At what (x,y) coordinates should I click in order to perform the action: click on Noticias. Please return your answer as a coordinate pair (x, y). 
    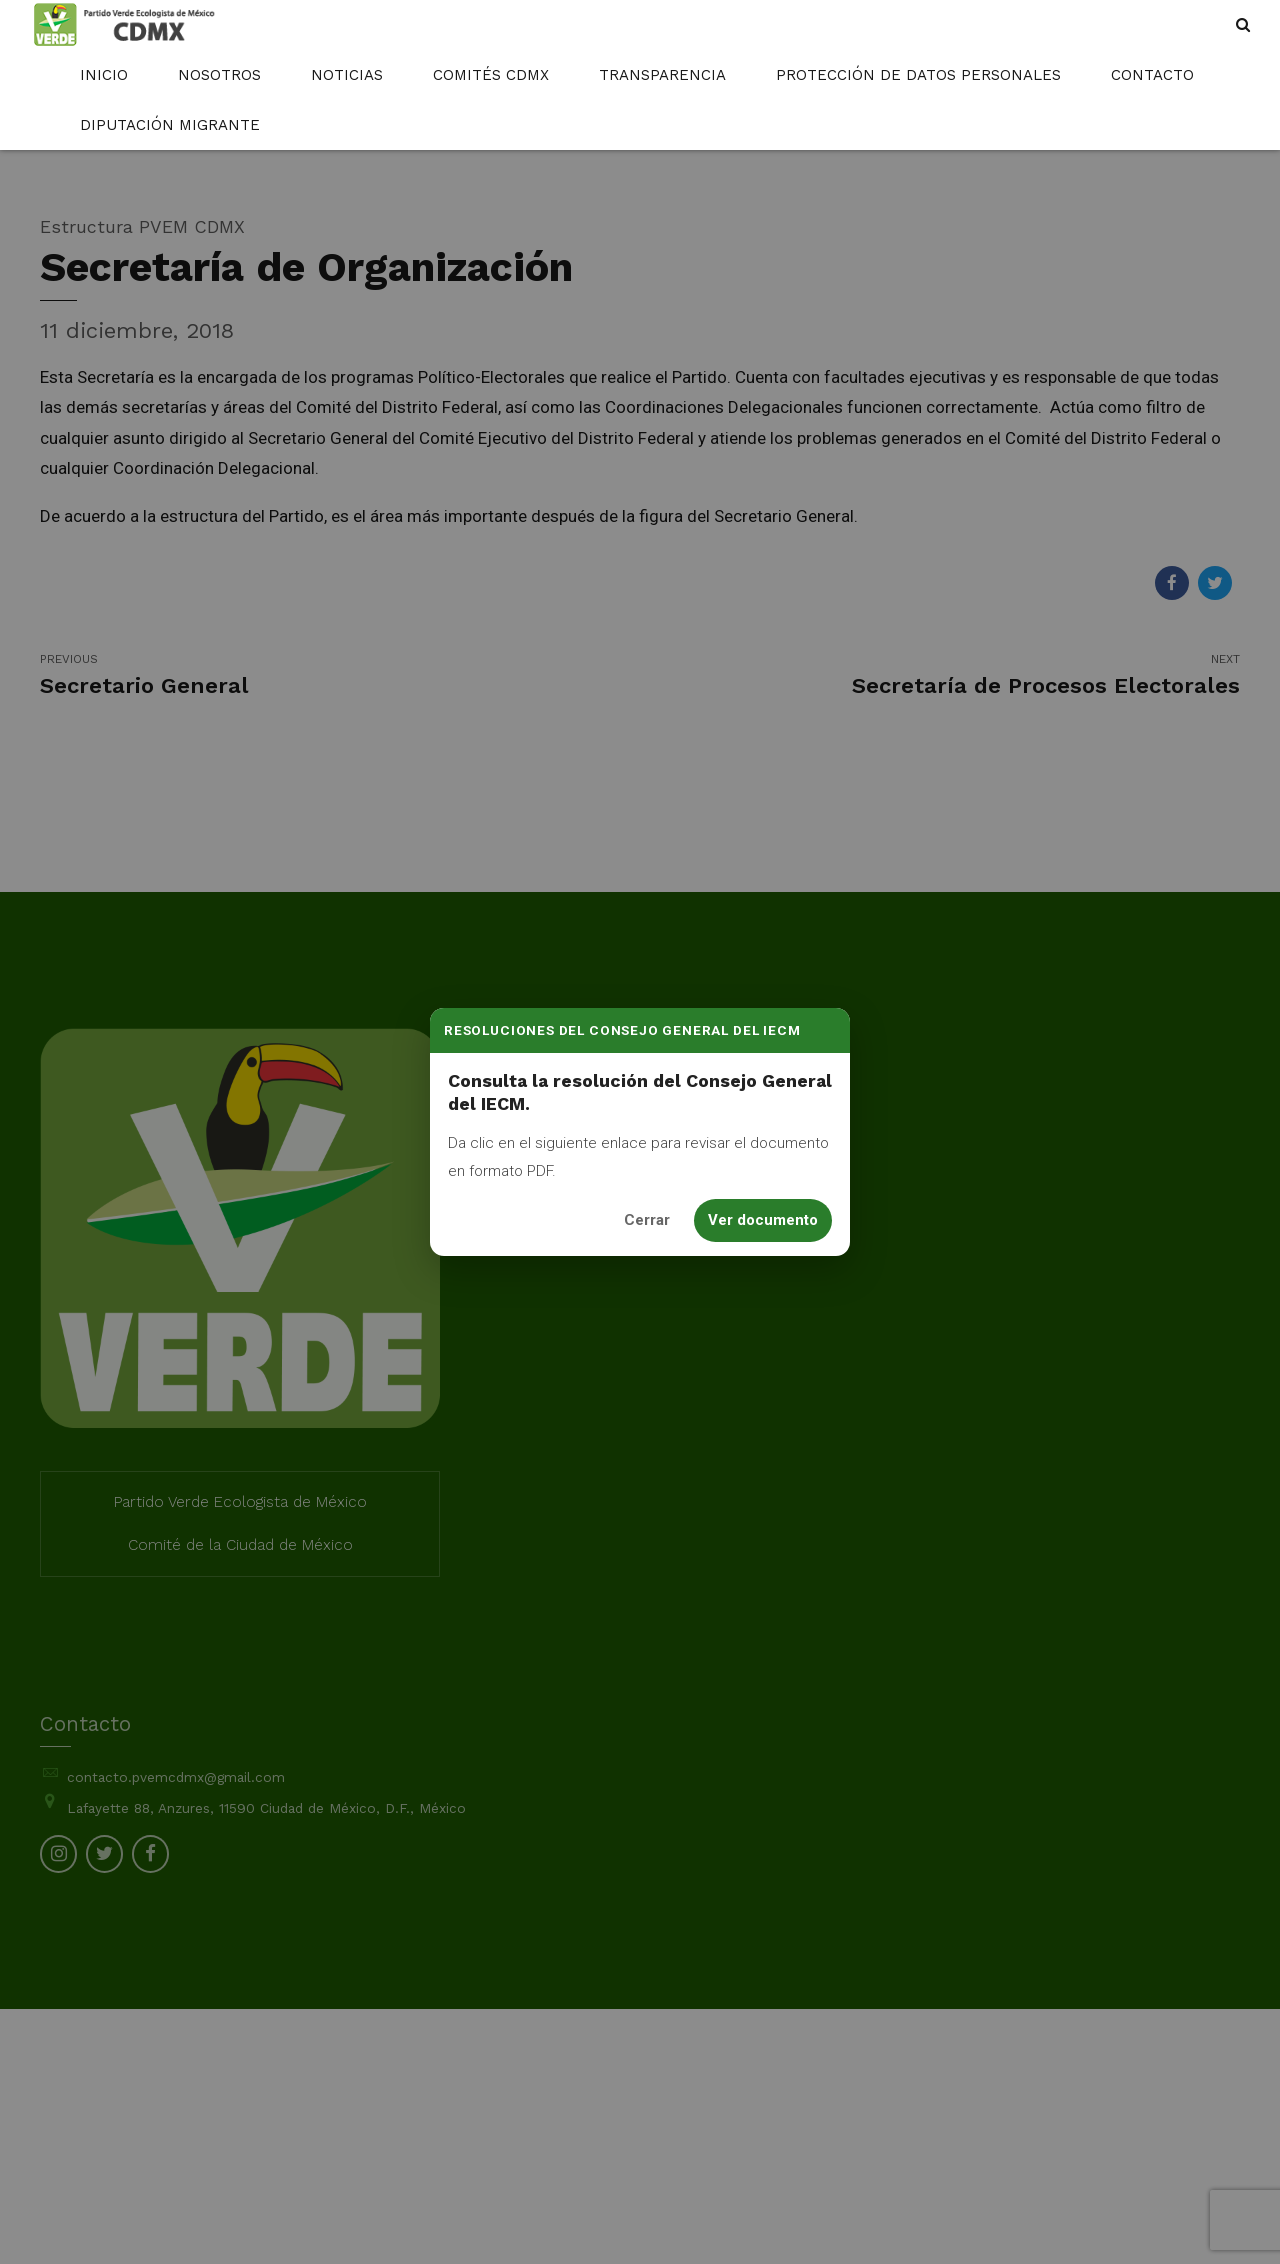
    Looking at the image, I should click on (347, 75).